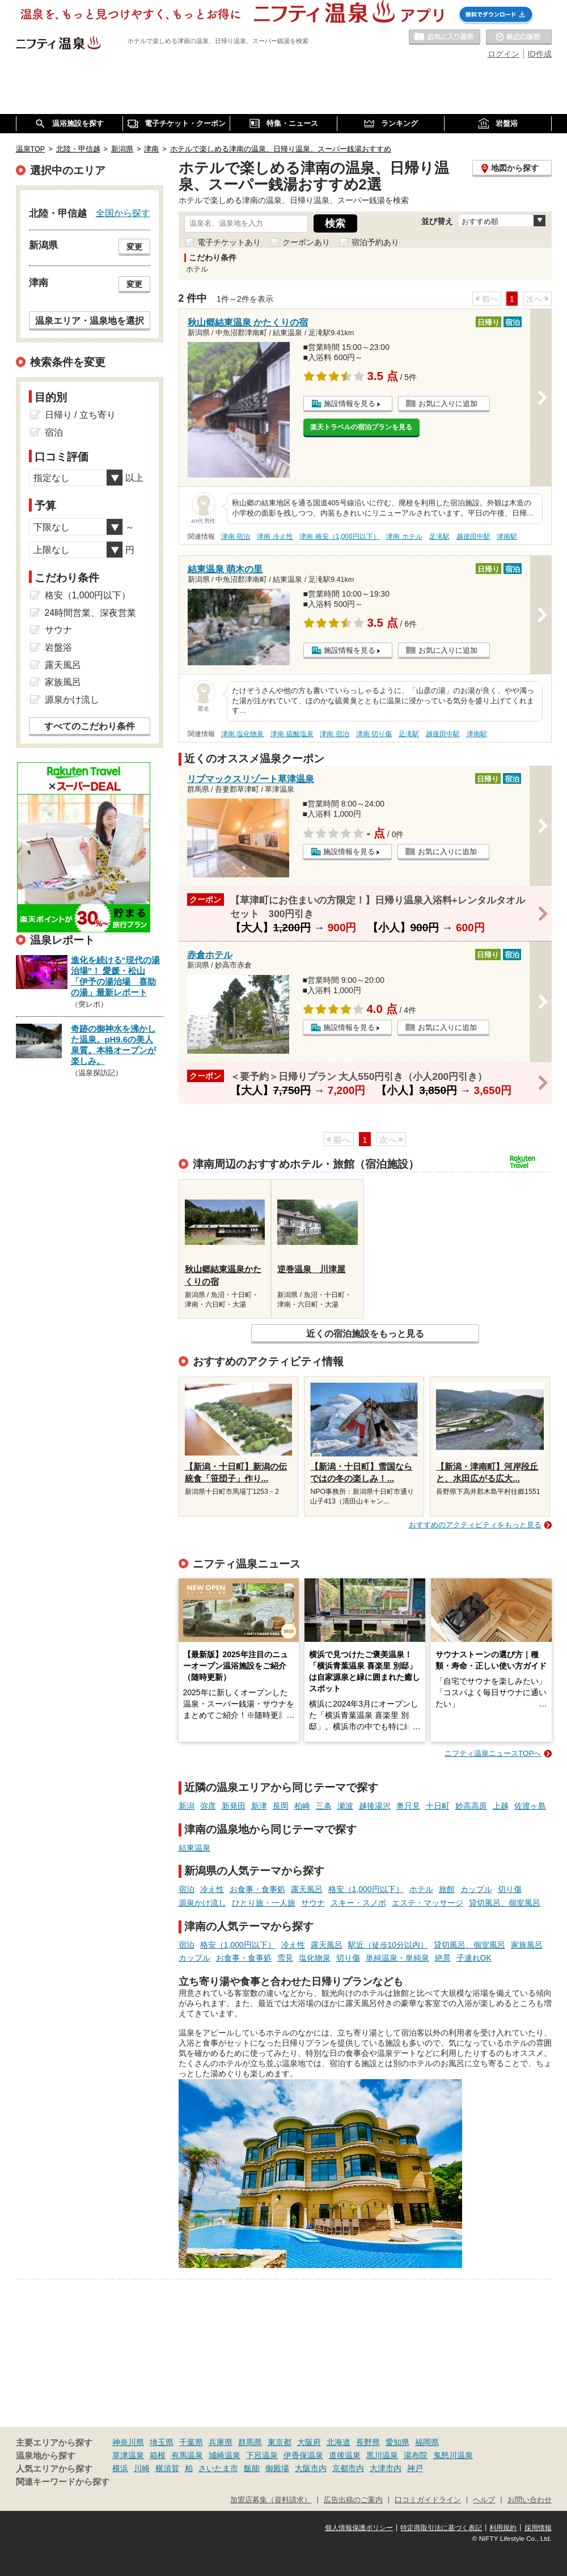 The image size is (567, 2576). What do you see at coordinates (501, 1805) in the screenshot?
I see `上越` at bounding box center [501, 1805].